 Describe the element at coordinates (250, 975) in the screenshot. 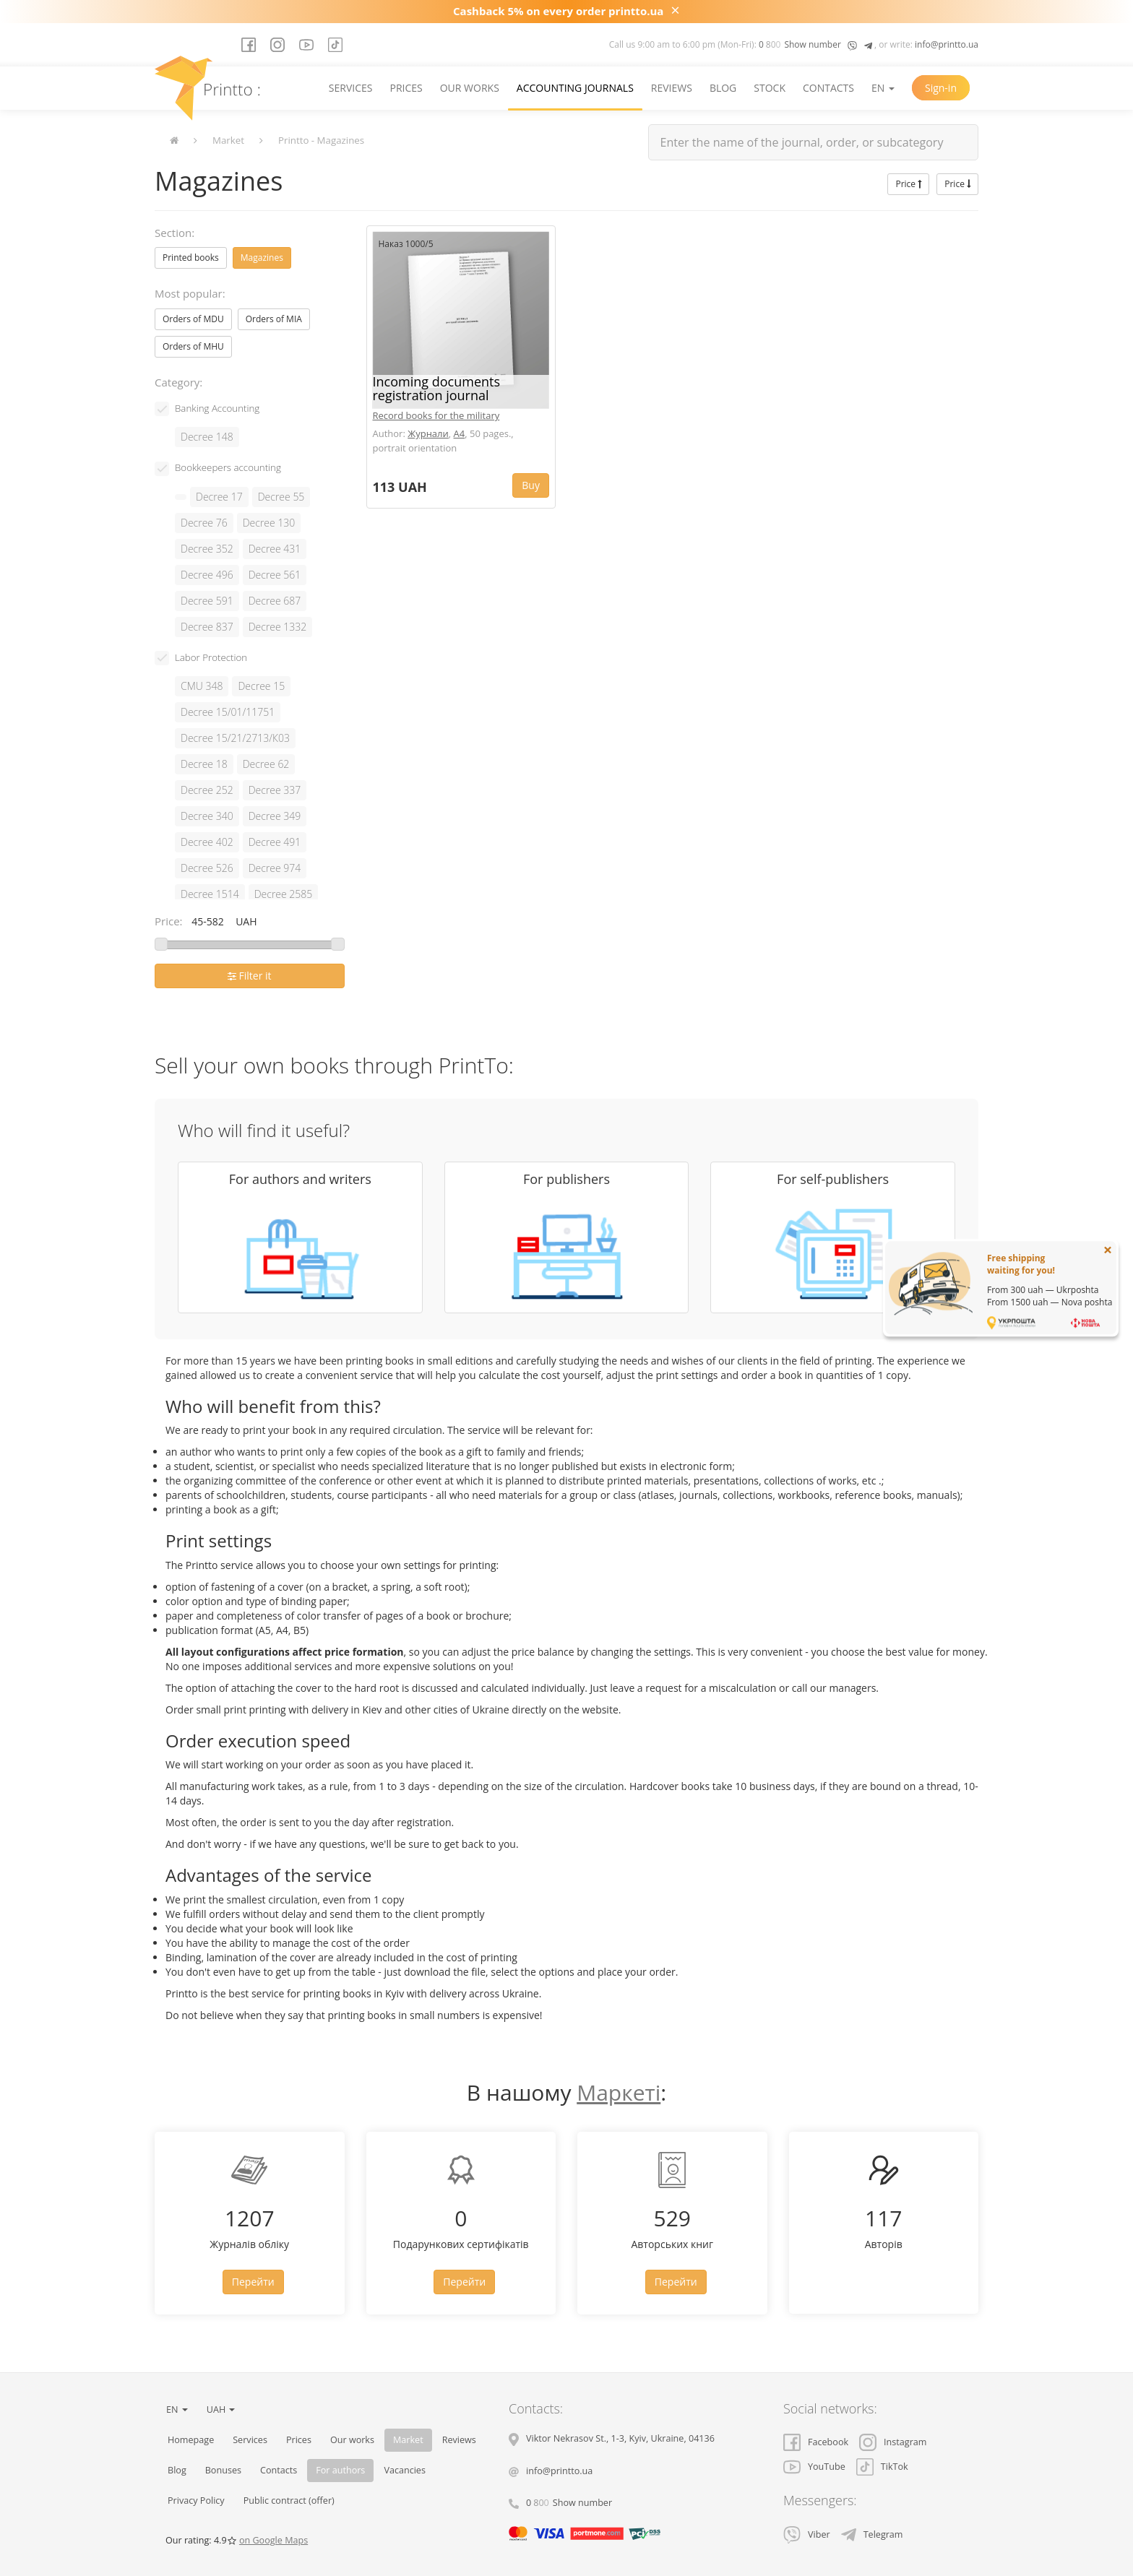

I see `Filter it` at that location.